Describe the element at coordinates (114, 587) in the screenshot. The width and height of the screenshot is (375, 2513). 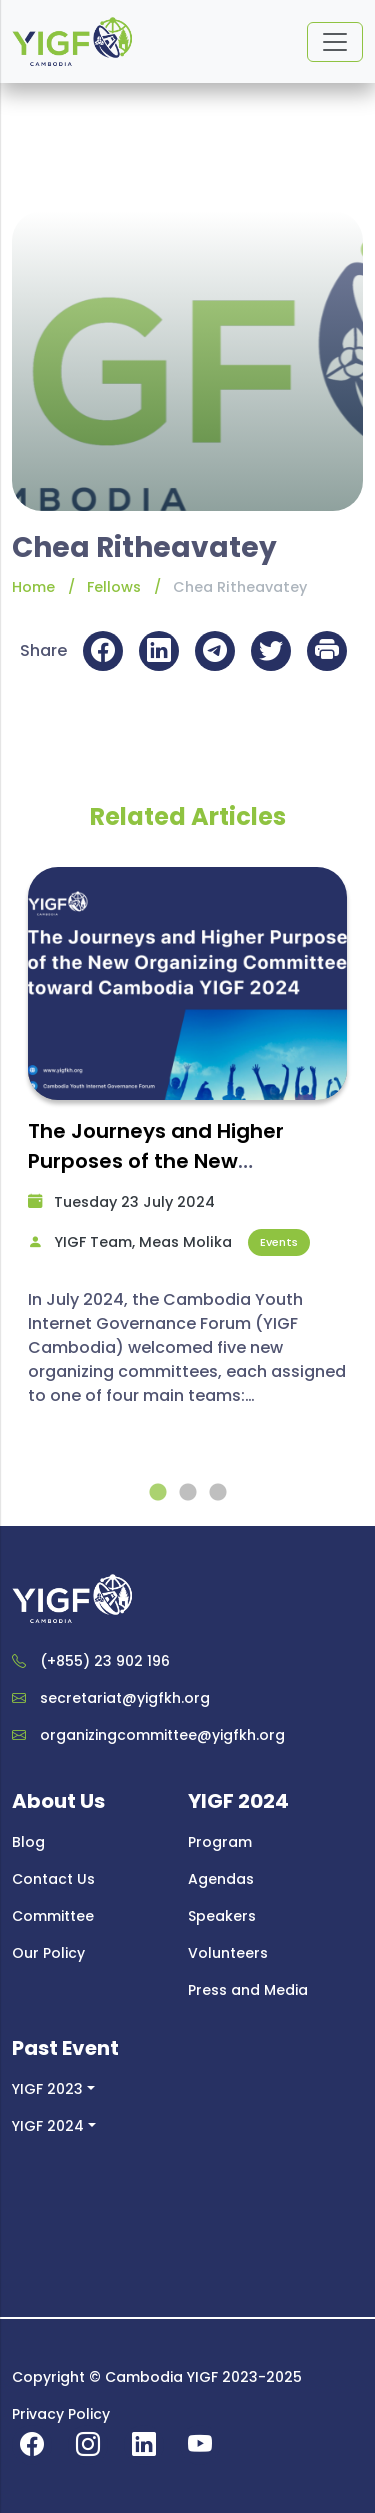
I see `Fellows` at that location.